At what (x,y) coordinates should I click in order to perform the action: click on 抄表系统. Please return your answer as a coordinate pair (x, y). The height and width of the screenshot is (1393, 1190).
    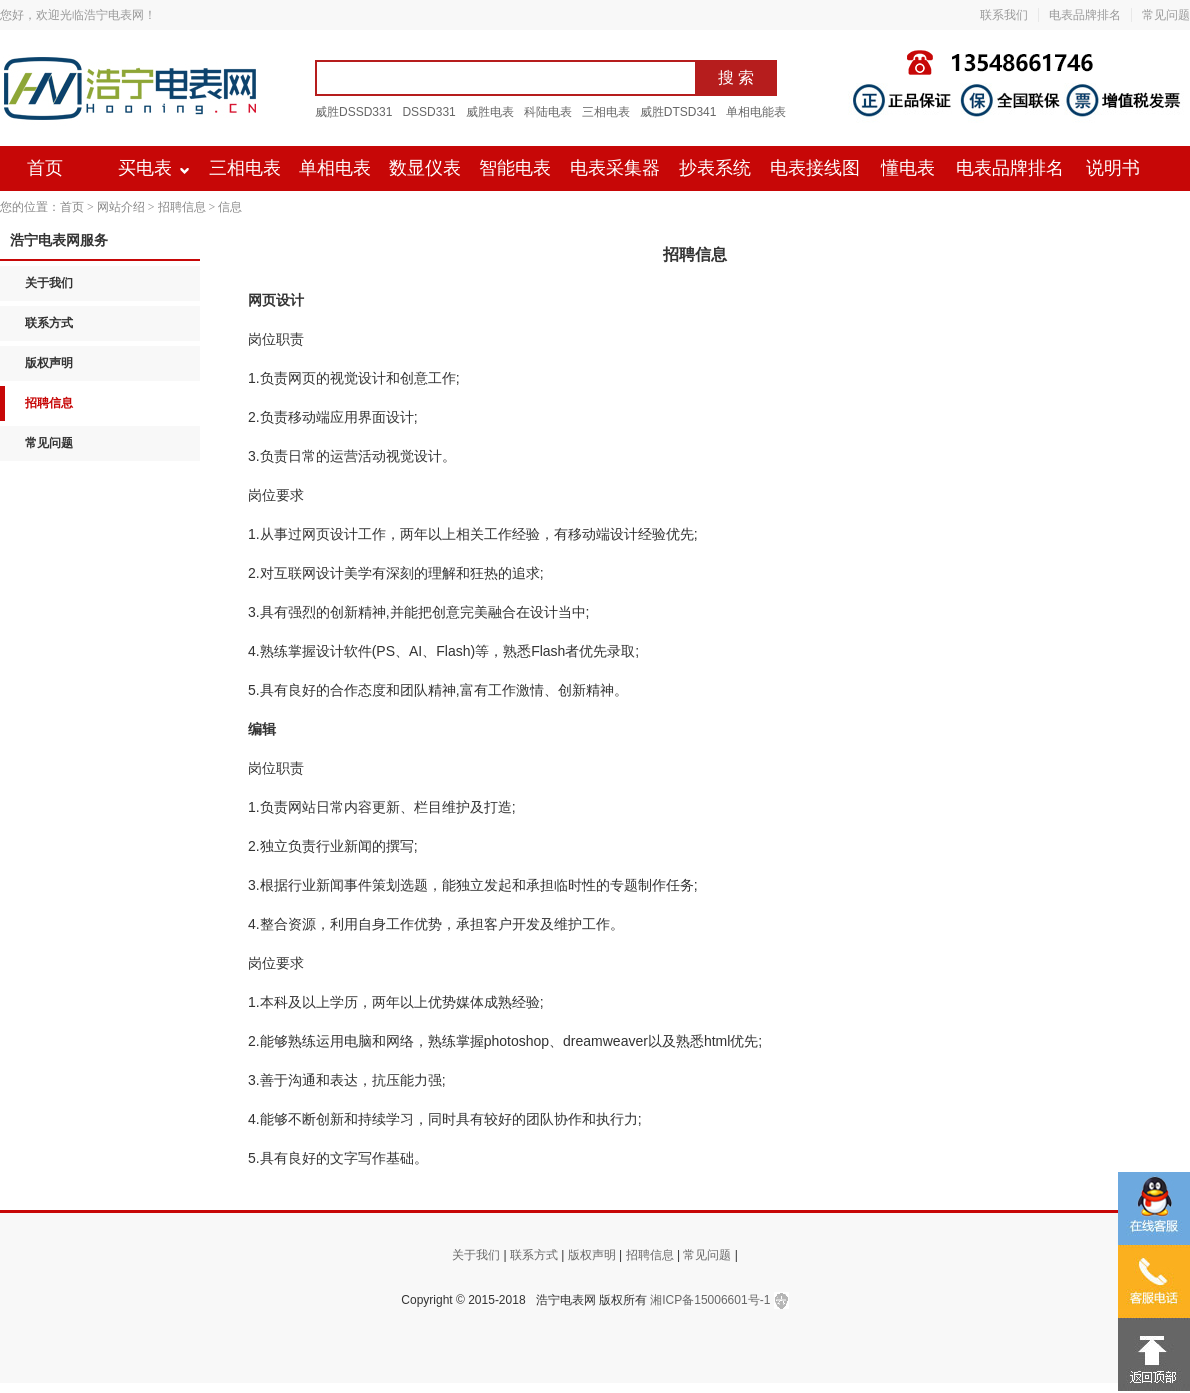
    Looking at the image, I should click on (715, 168).